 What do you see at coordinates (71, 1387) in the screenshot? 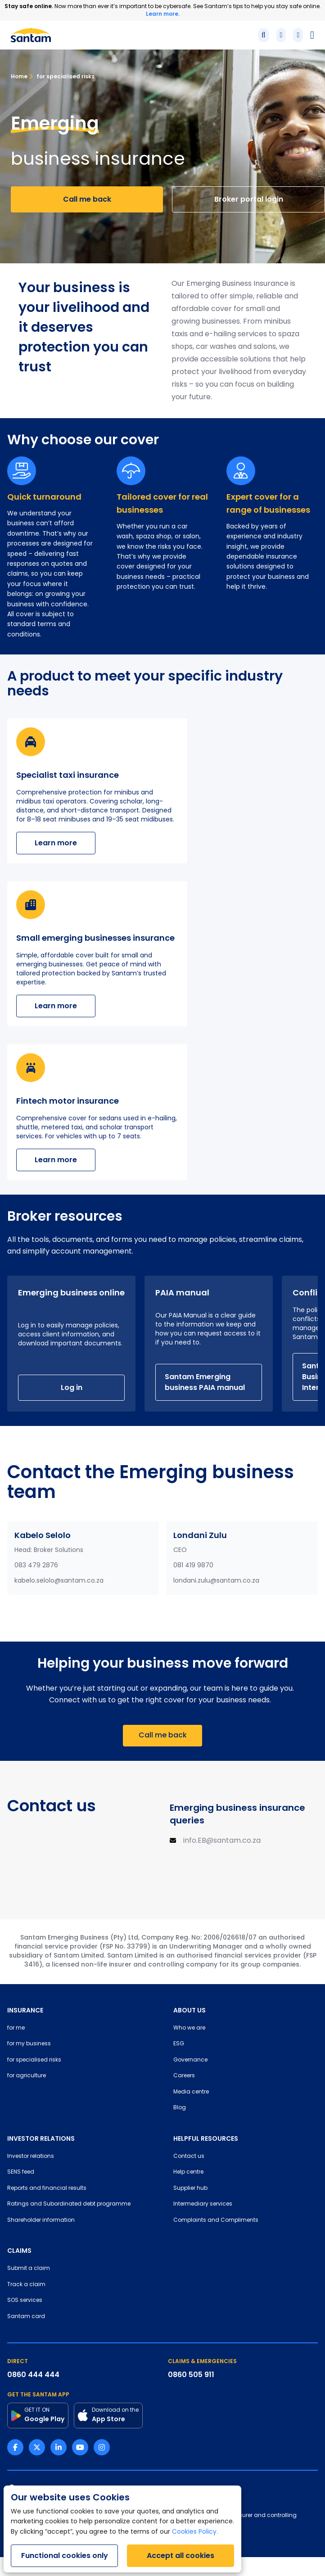
I see `Log in` at bounding box center [71, 1387].